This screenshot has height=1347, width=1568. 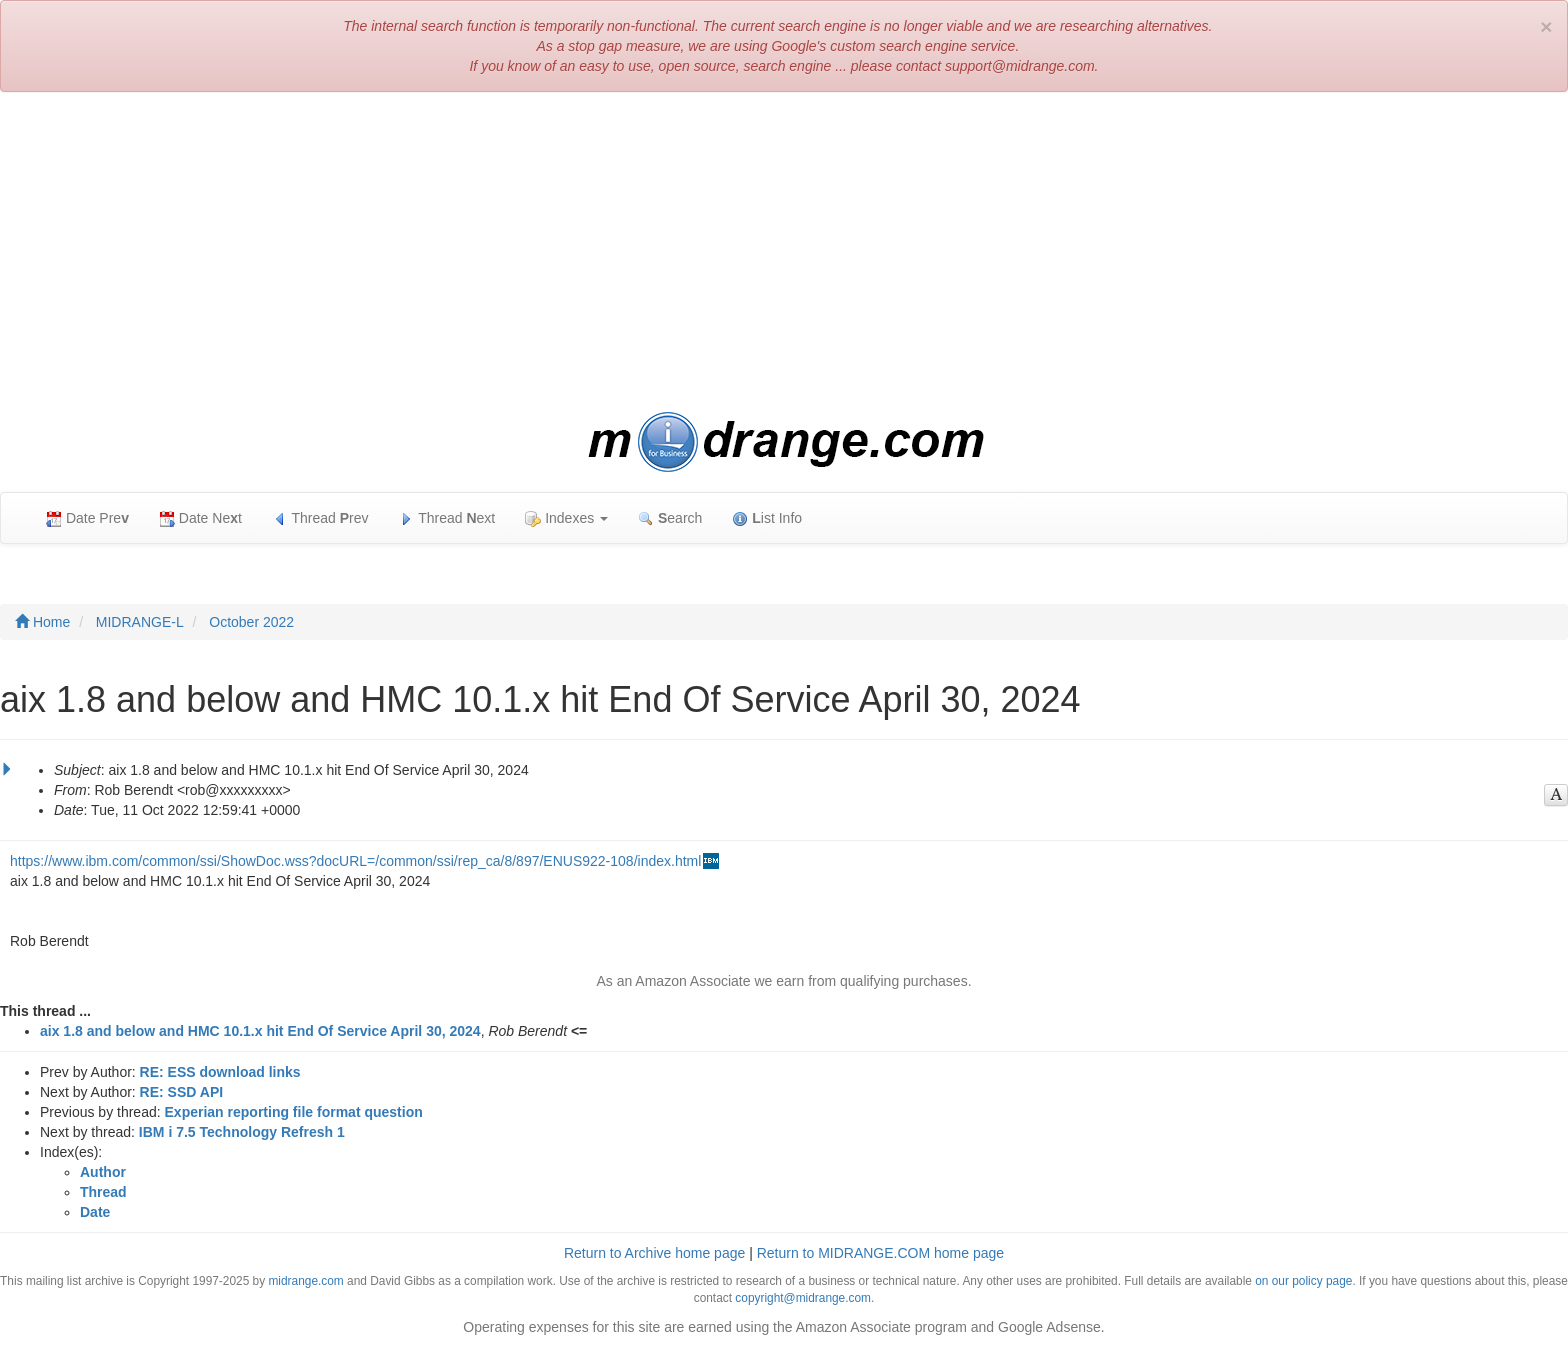 I want to click on Thread rev, so click(x=320, y=518).